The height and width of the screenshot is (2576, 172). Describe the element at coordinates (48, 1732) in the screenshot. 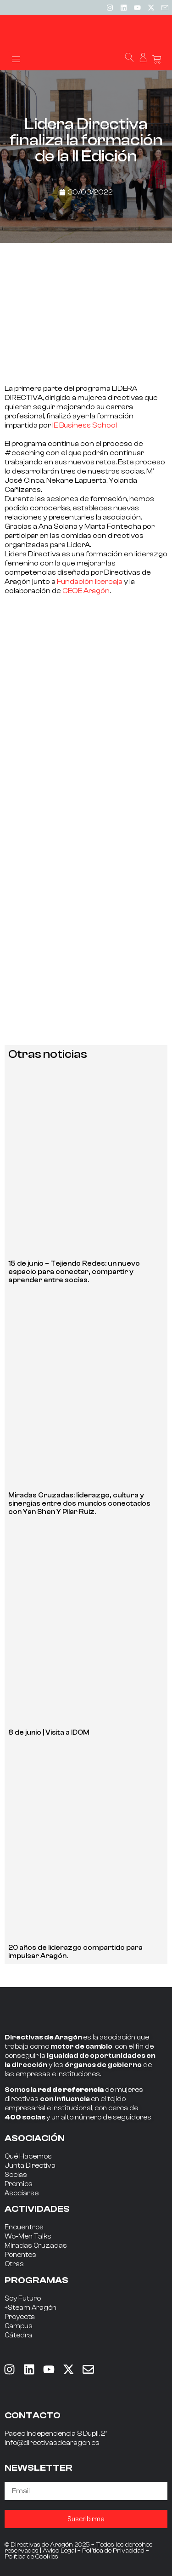

I see `8 de junio | Visita a IDOM` at that location.